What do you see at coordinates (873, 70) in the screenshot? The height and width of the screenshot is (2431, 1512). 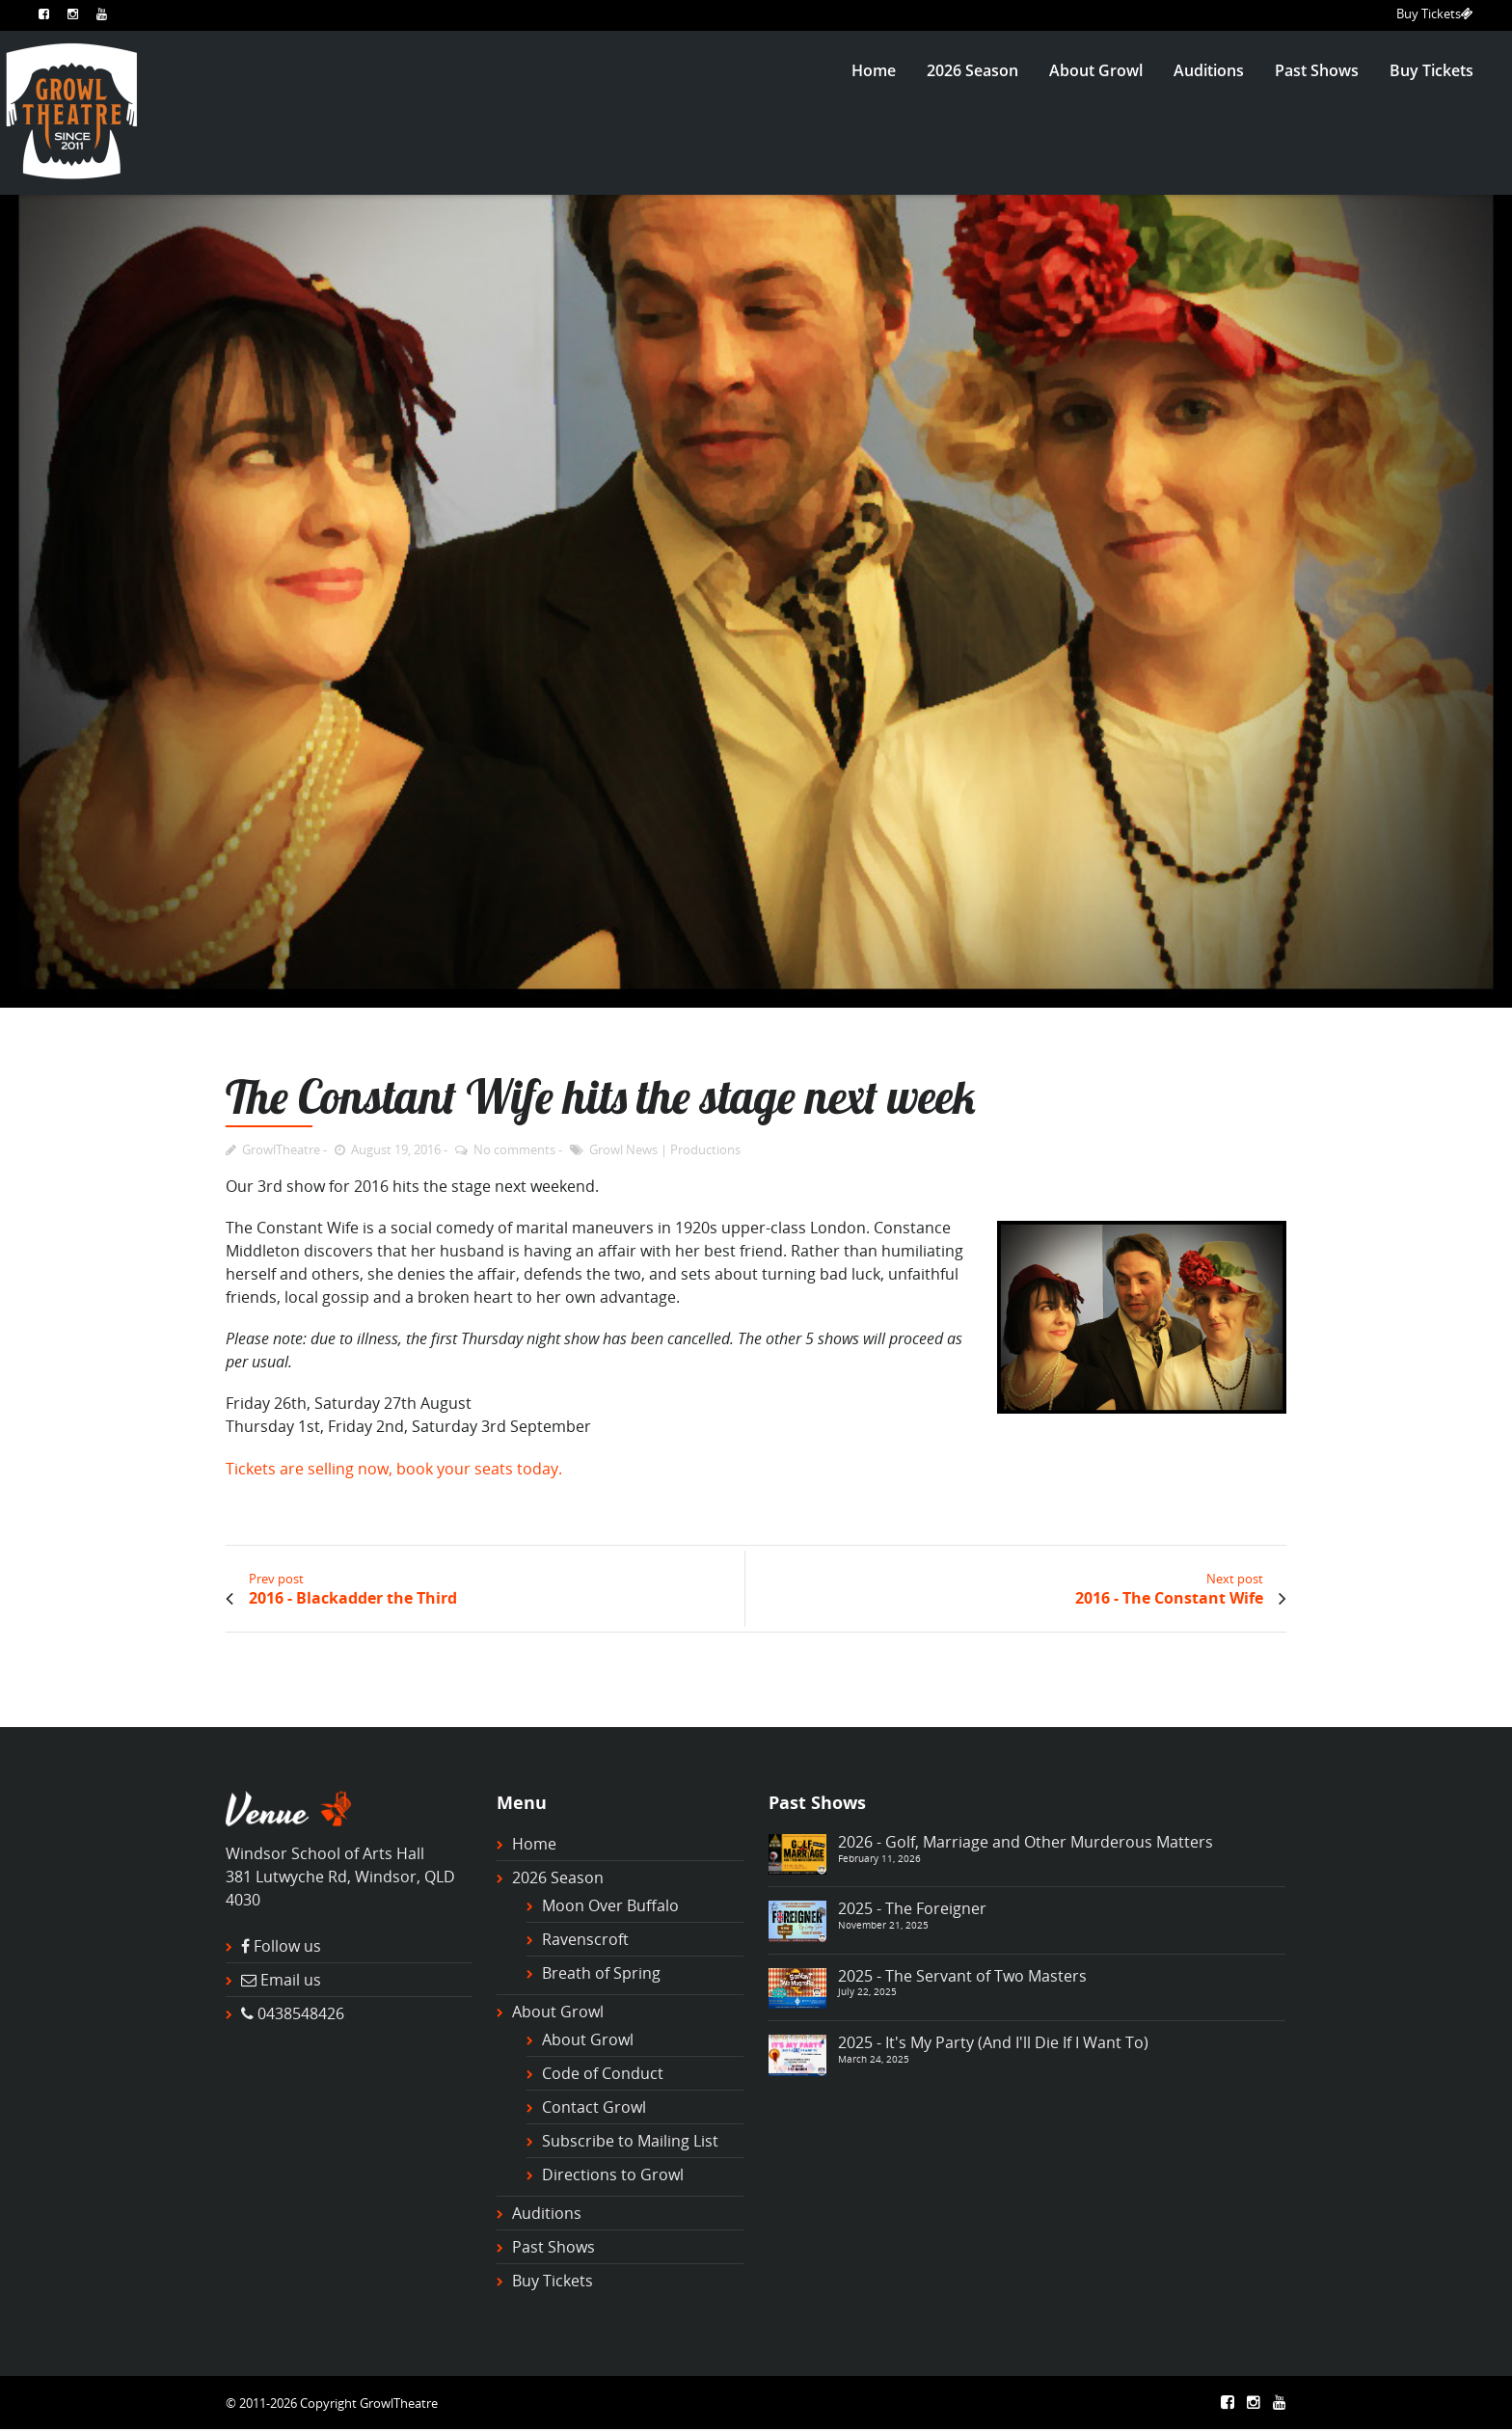 I see `Home` at bounding box center [873, 70].